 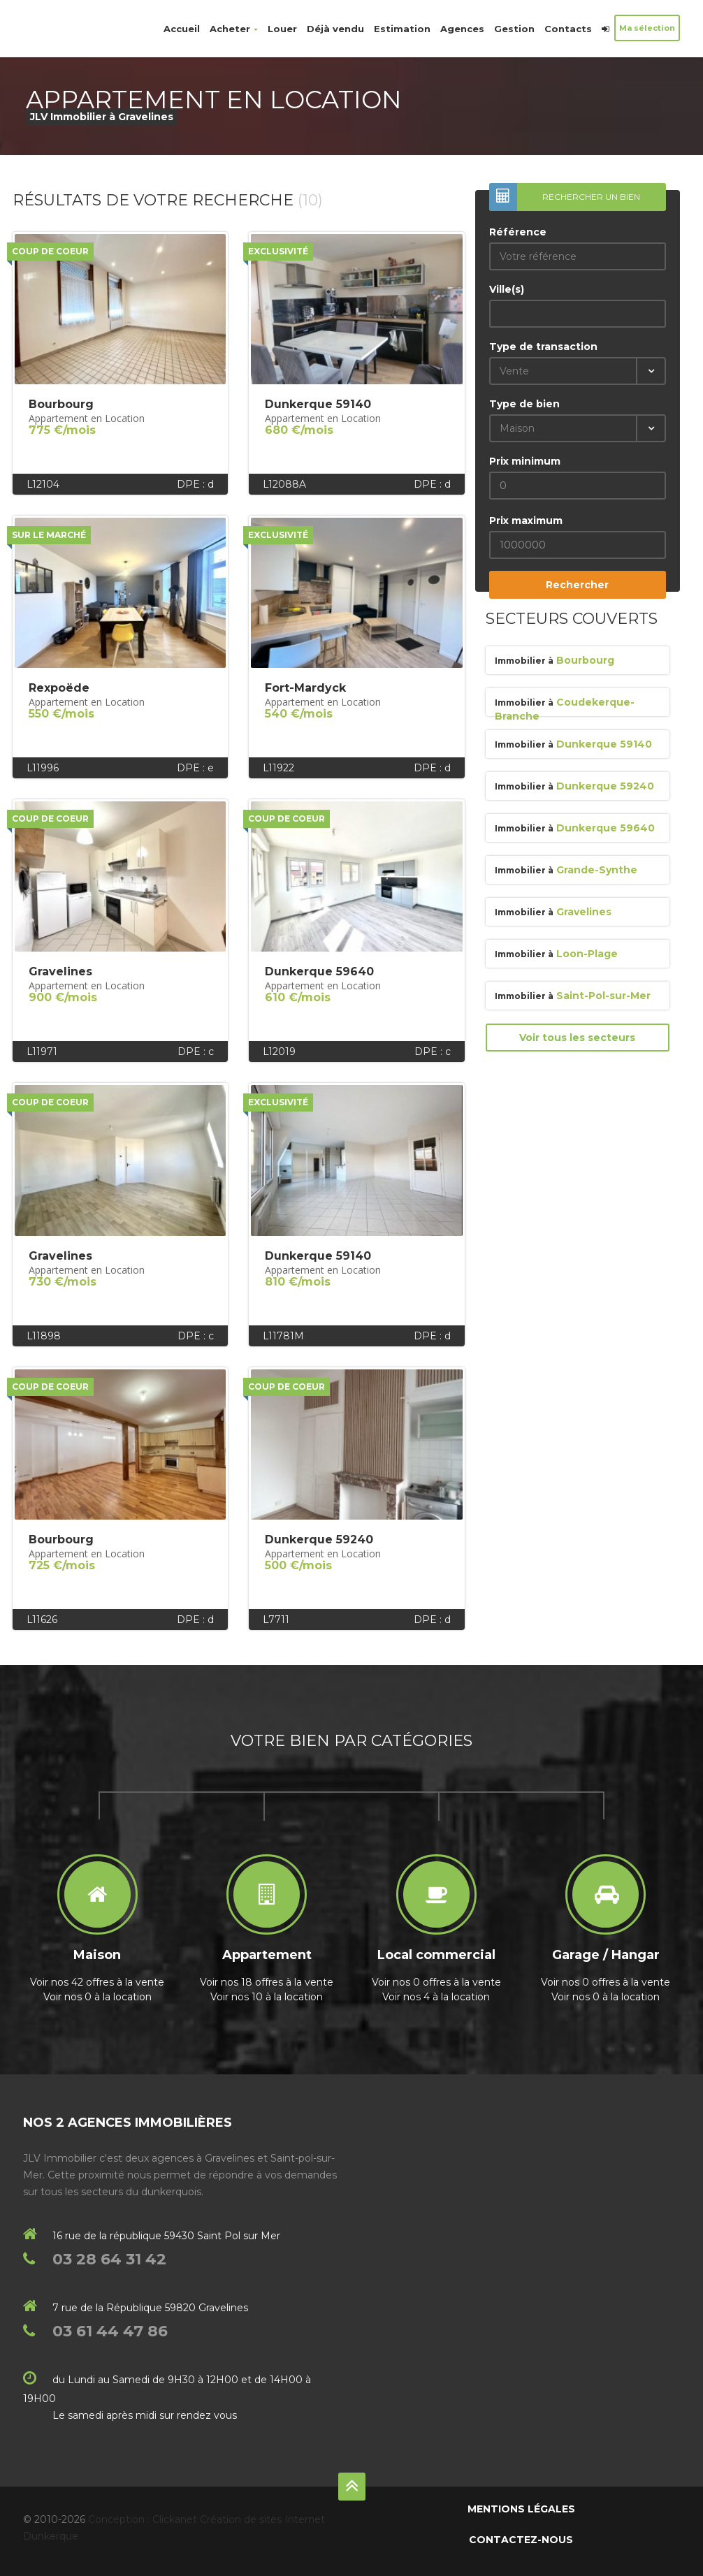 What do you see at coordinates (50, 251) in the screenshot?
I see `Coup de coeur` at bounding box center [50, 251].